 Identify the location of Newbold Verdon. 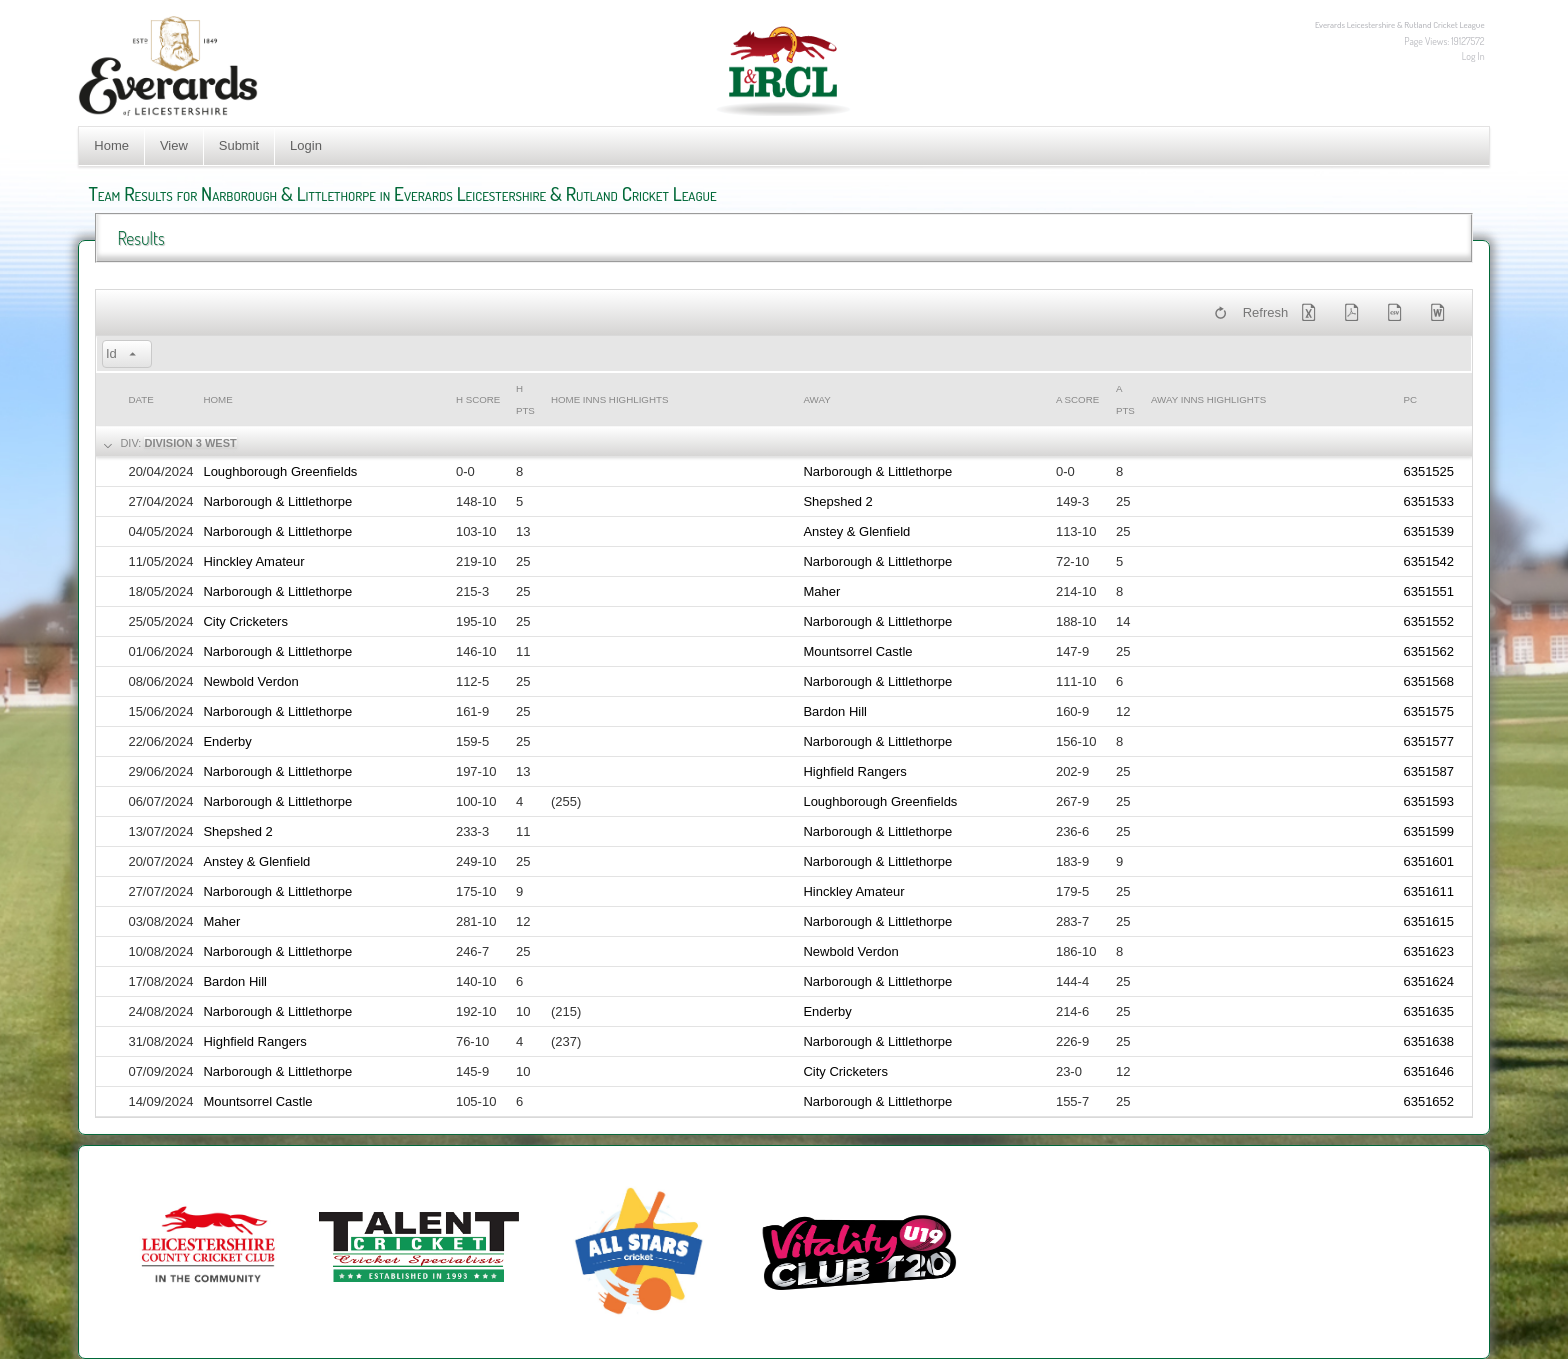
(250, 681).